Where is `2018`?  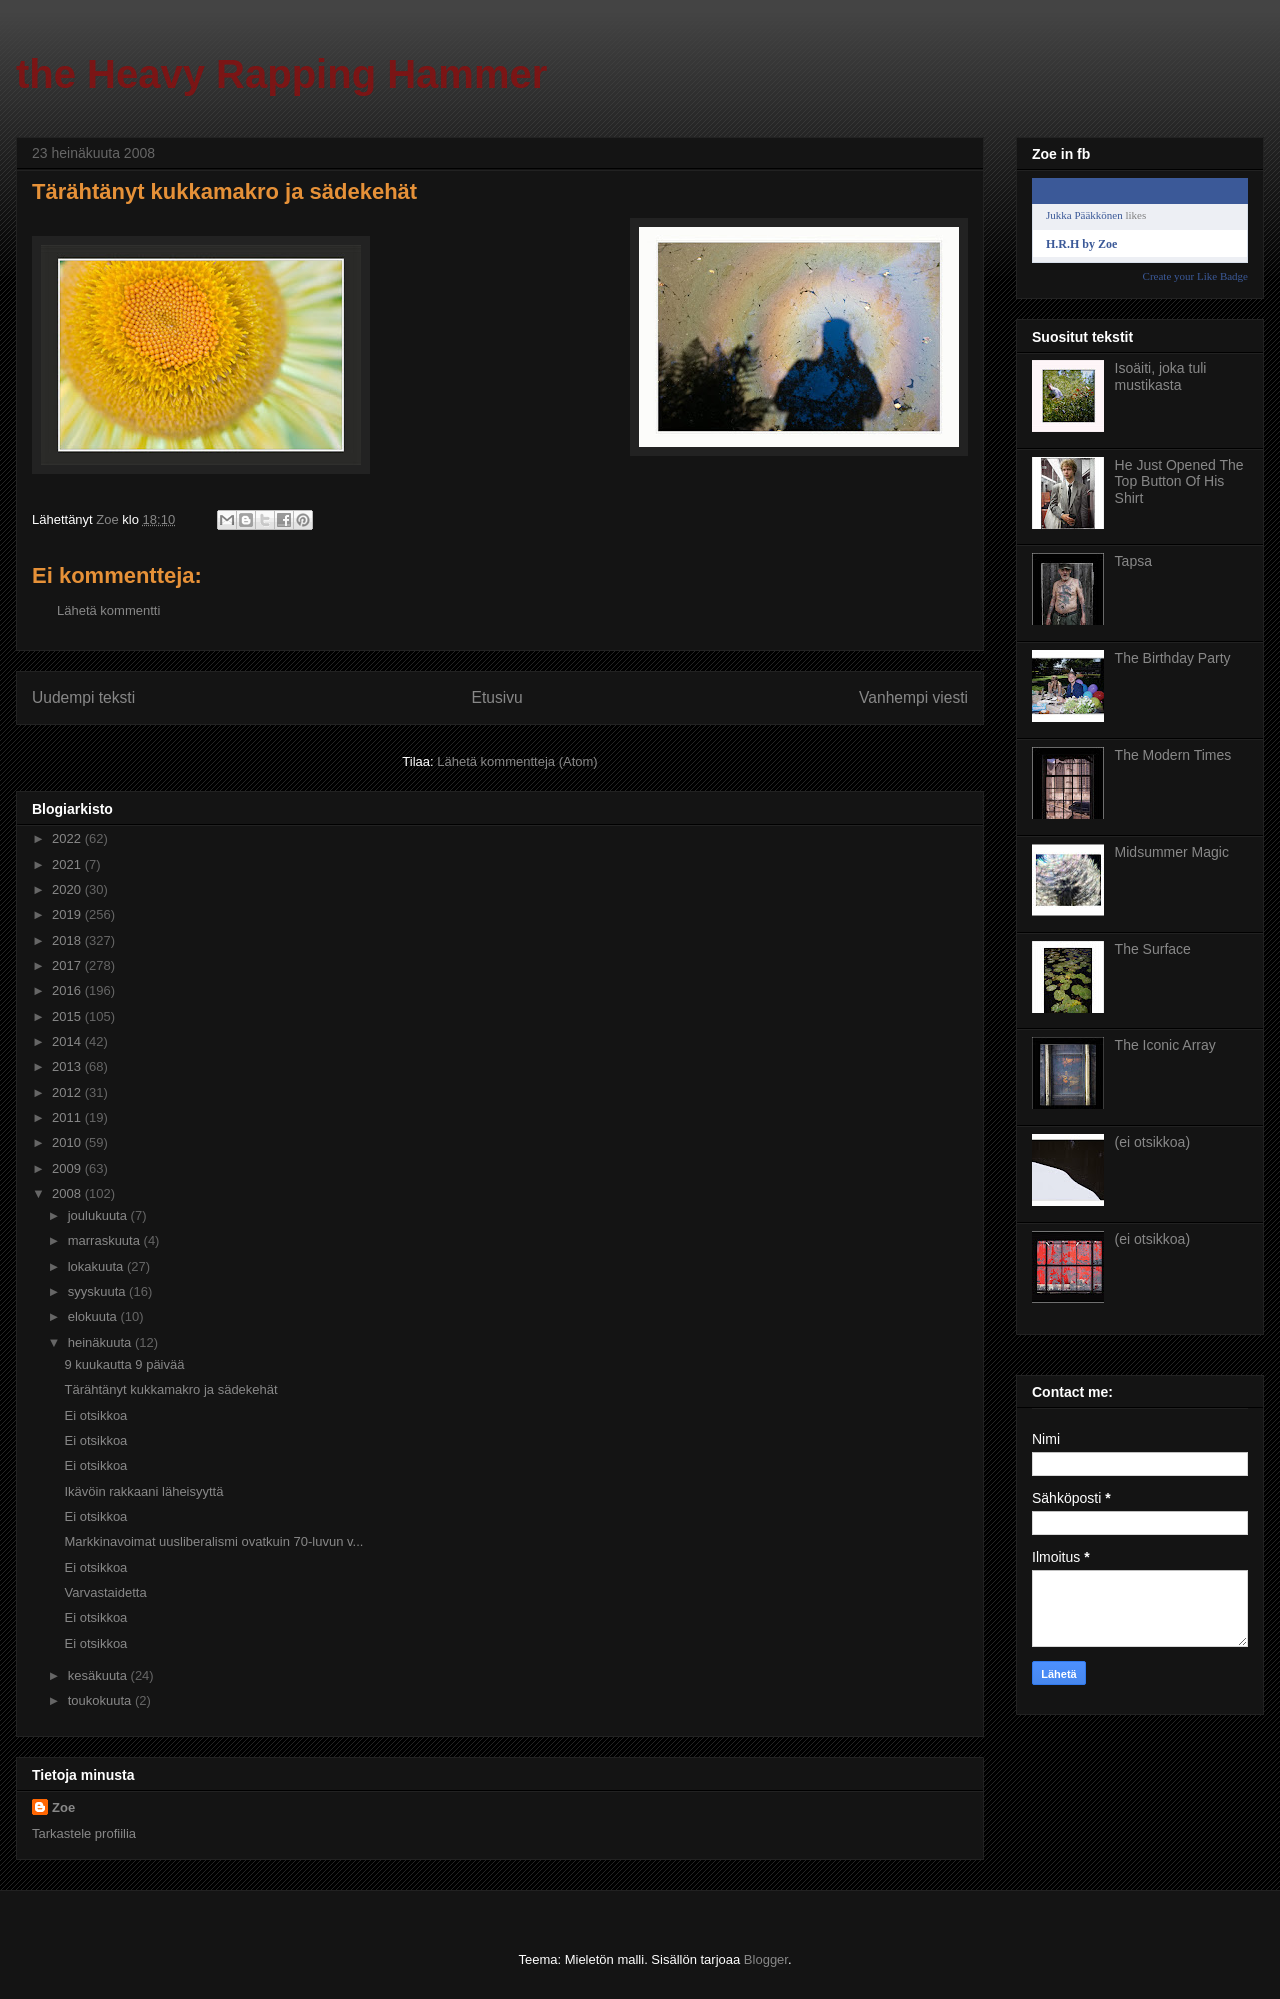
2018 is located at coordinates (68, 940).